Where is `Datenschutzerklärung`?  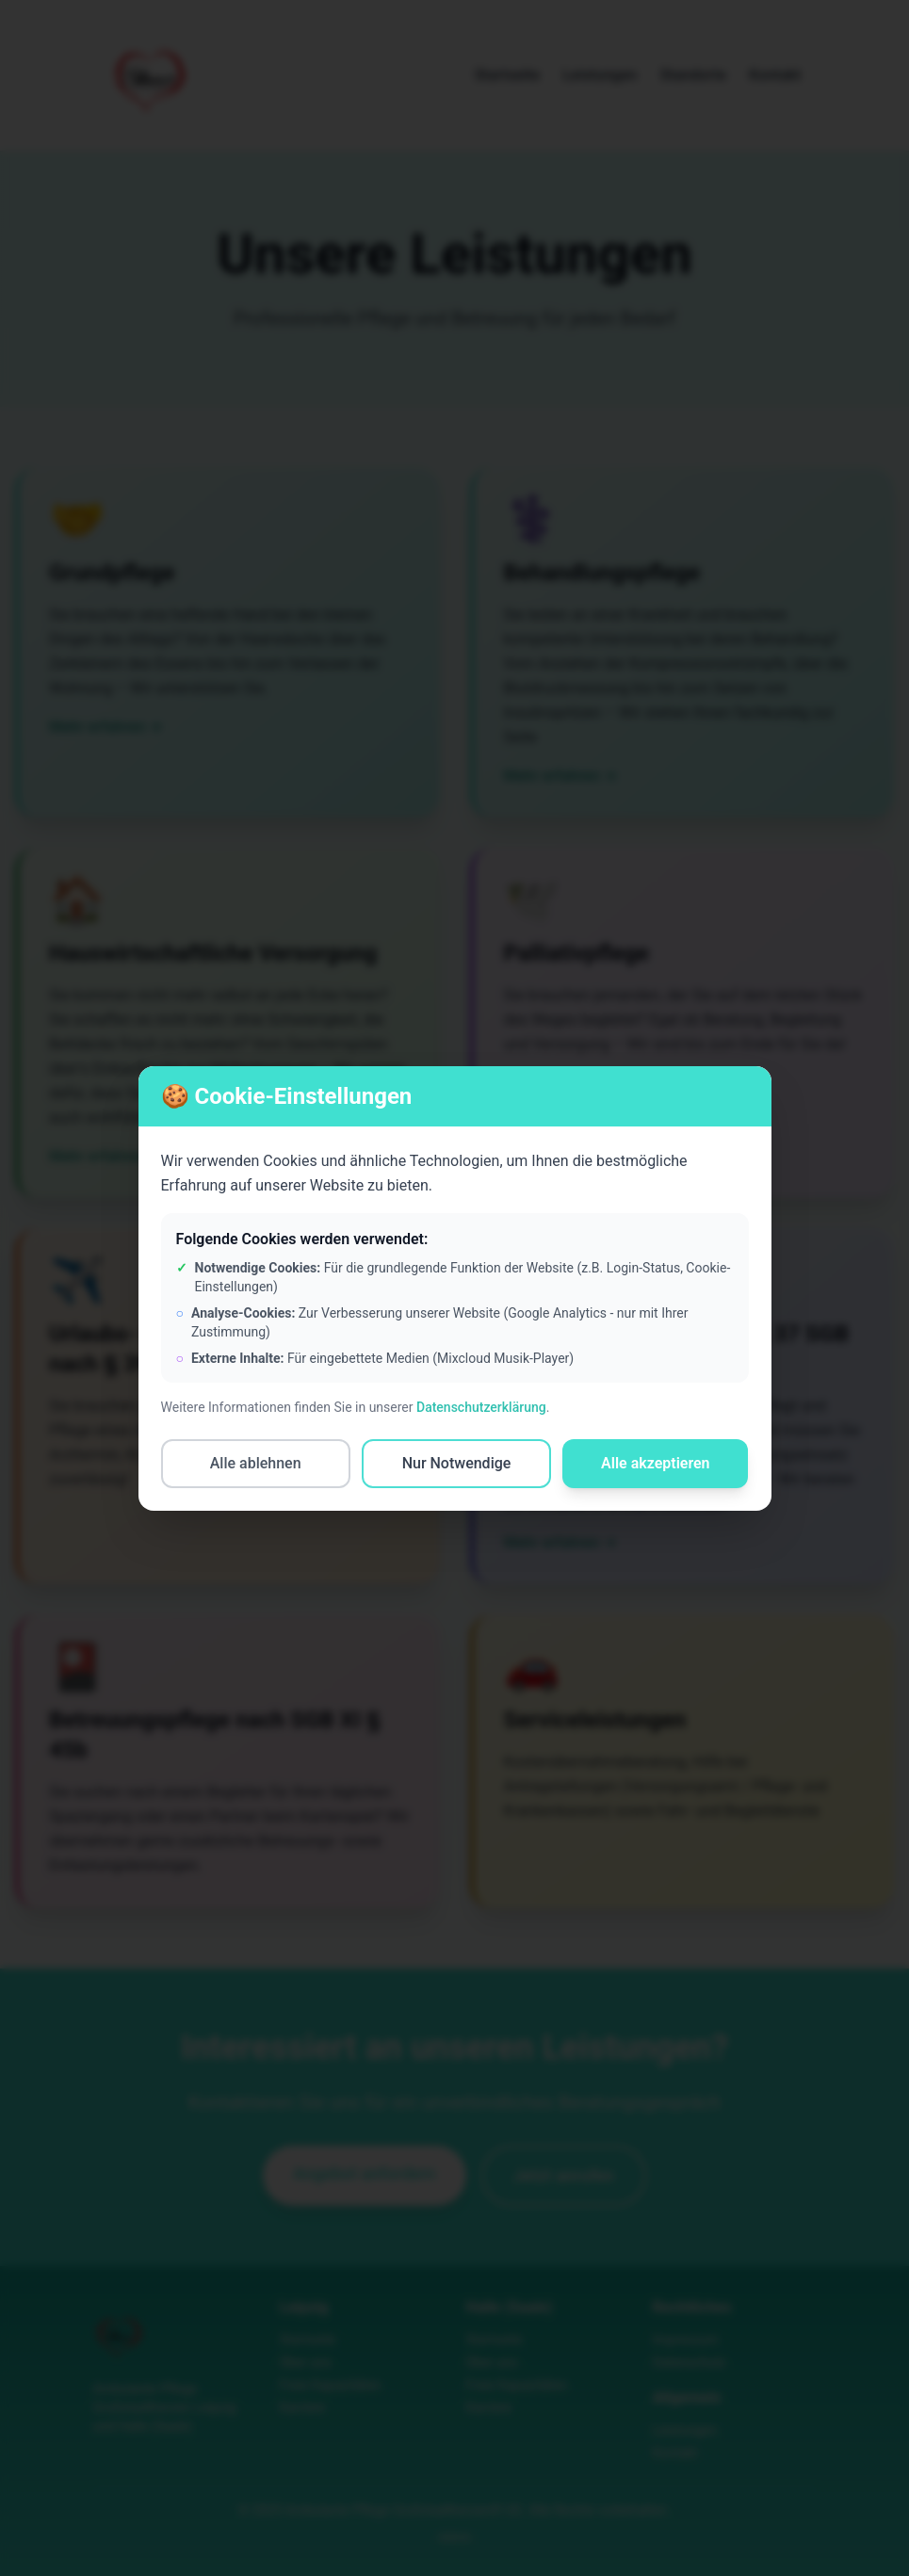
Datenschutzerklärung is located at coordinates (481, 1407).